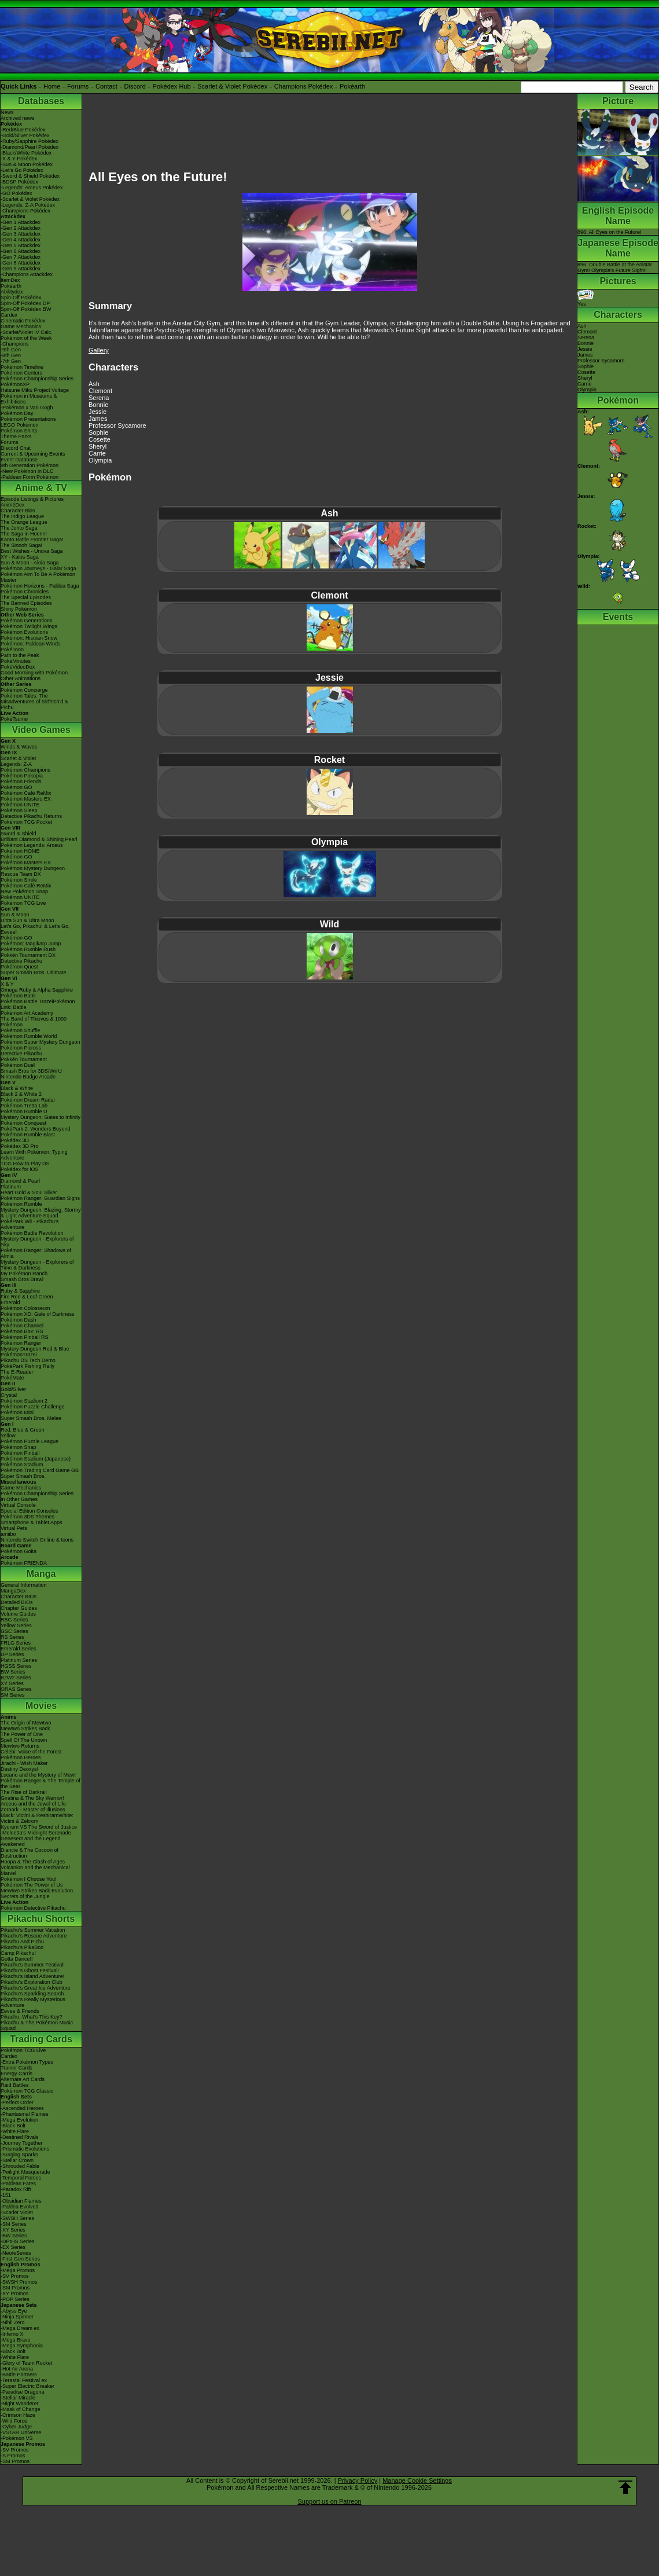 The image size is (659, 2576). Describe the element at coordinates (13, 1672) in the screenshot. I see `BW Series` at that location.